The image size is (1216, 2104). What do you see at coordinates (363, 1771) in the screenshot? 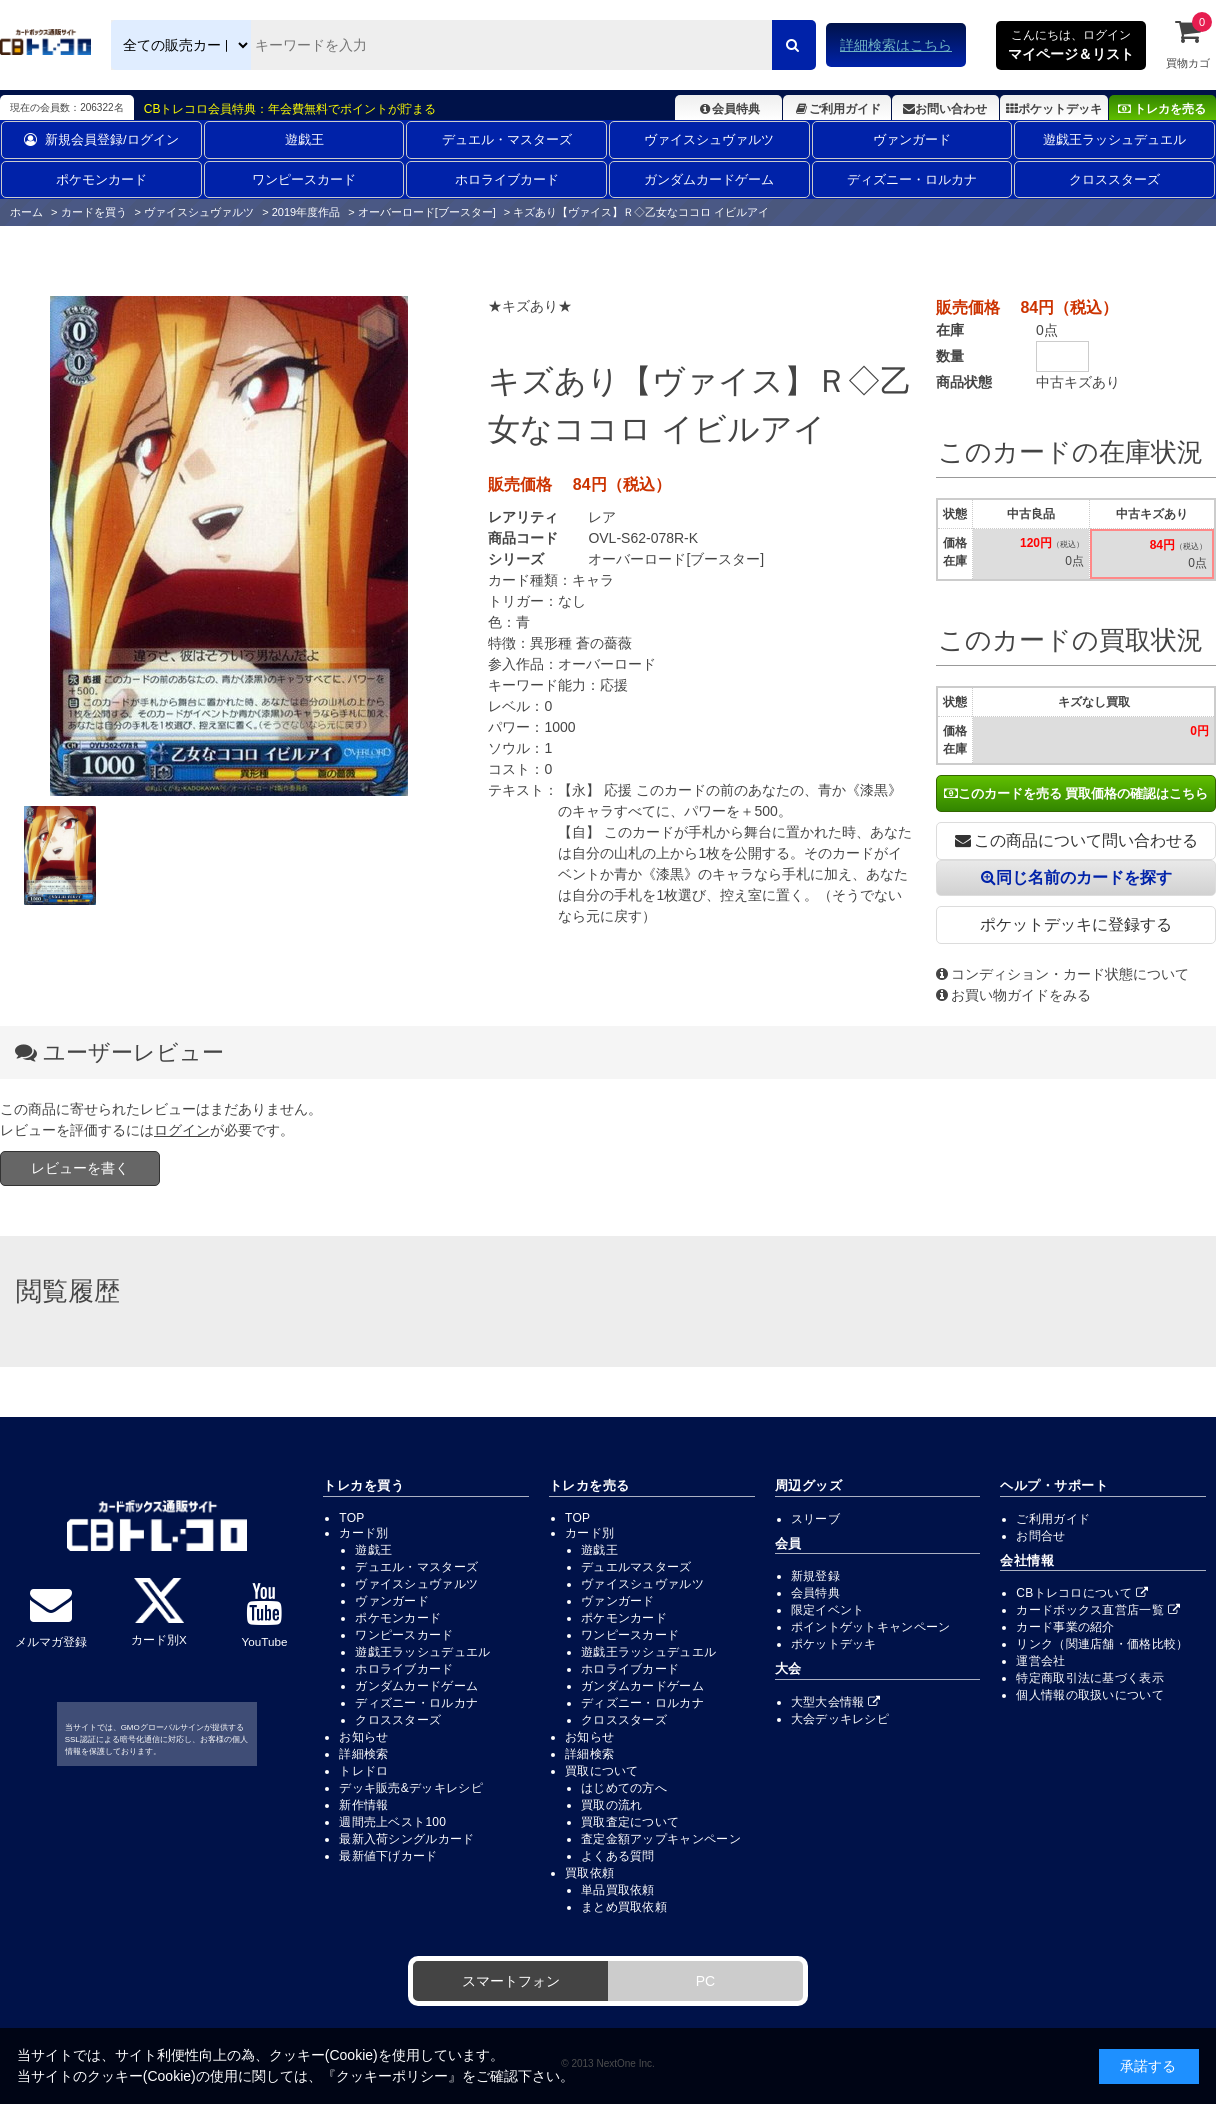
I see `トレドロ` at bounding box center [363, 1771].